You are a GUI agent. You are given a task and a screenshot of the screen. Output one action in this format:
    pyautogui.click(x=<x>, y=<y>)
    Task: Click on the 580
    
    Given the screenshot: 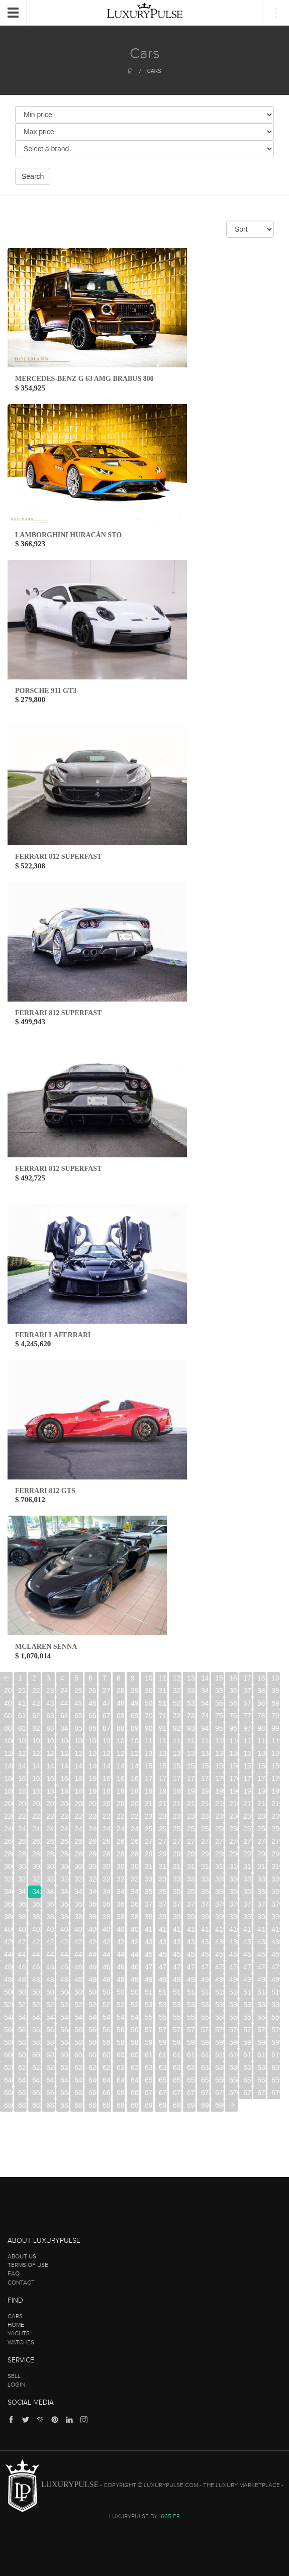 What is the action you would take?
    pyautogui.click(x=8, y=2042)
    